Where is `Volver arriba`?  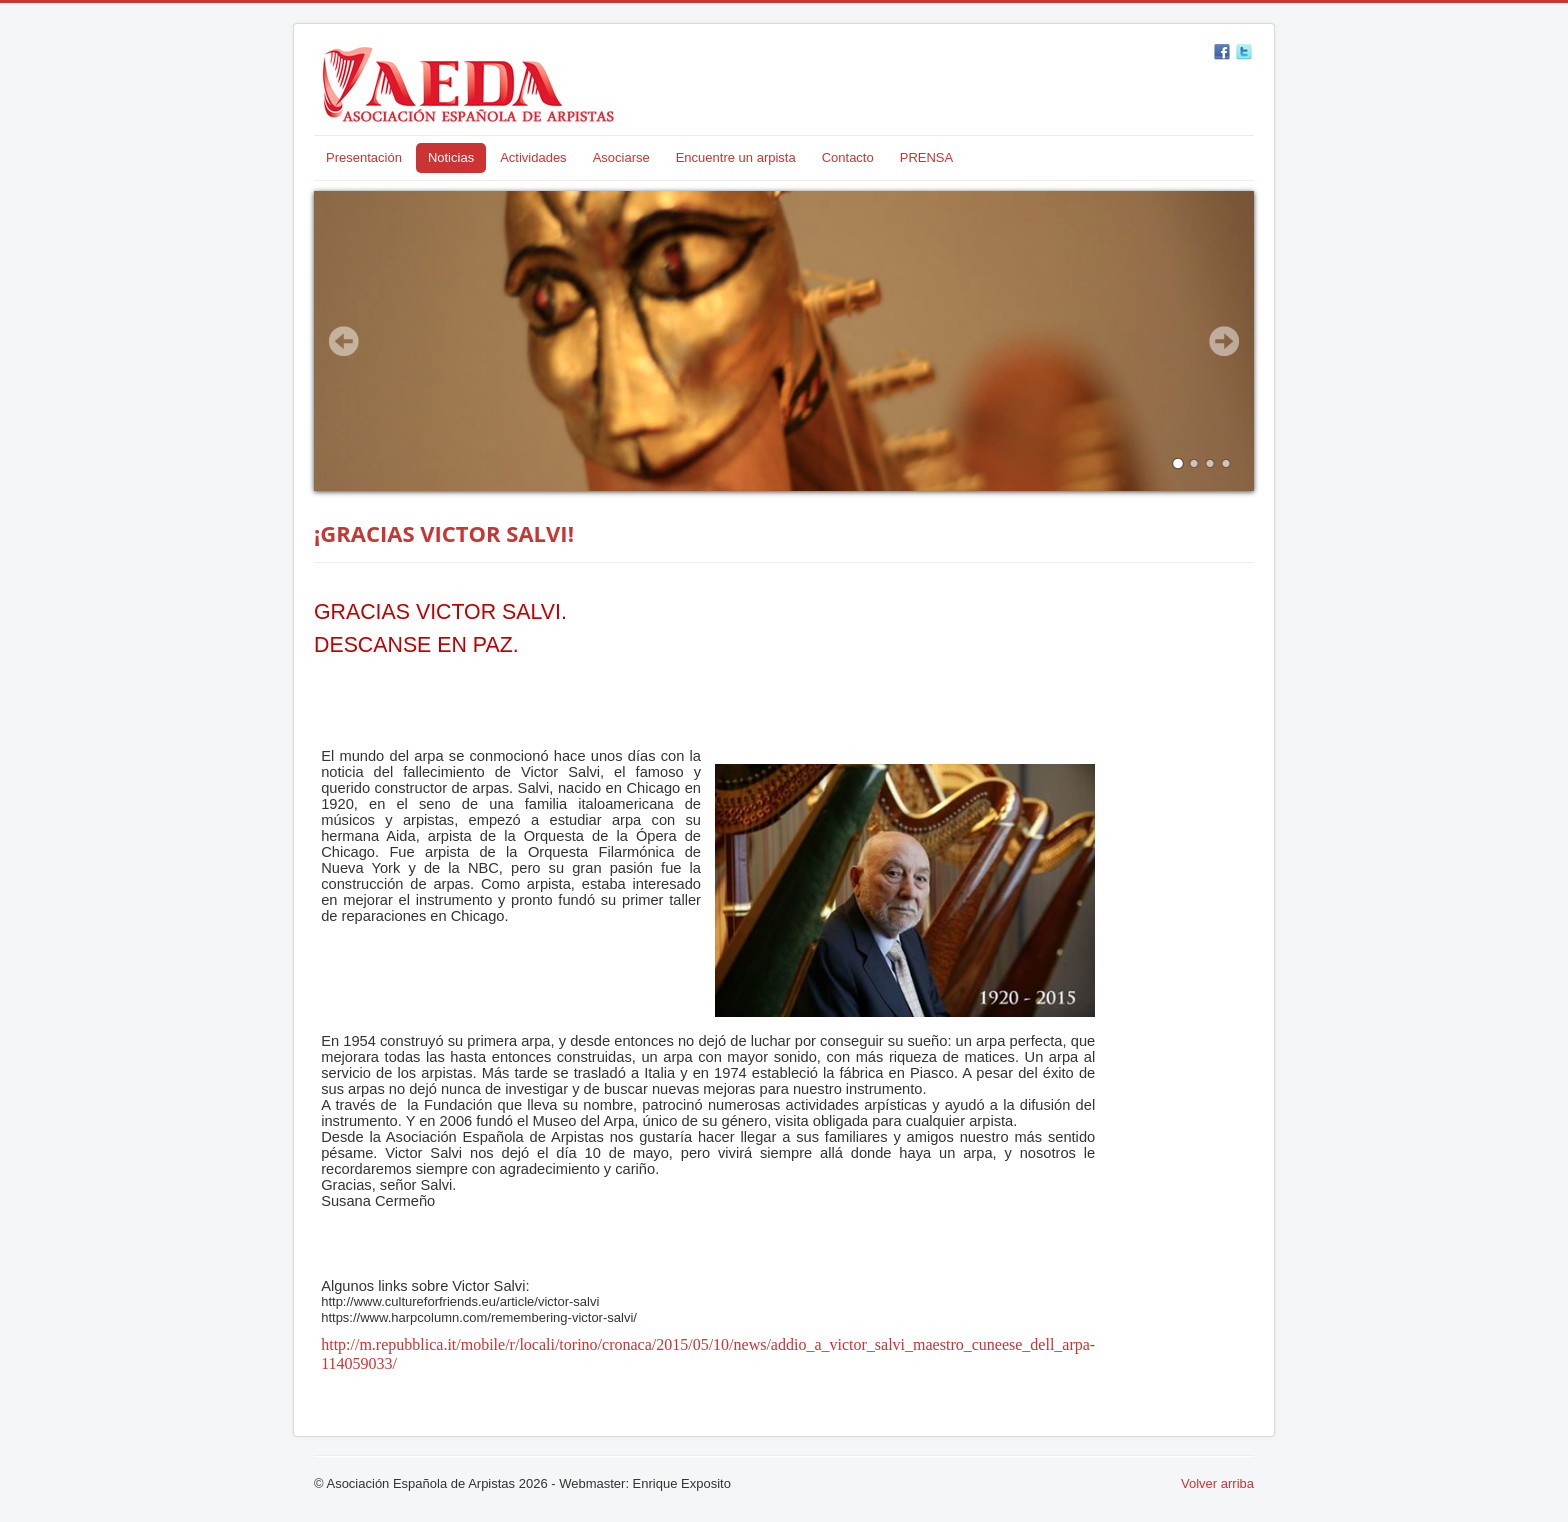 Volver arriba is located at coordinates (1217, 1483).